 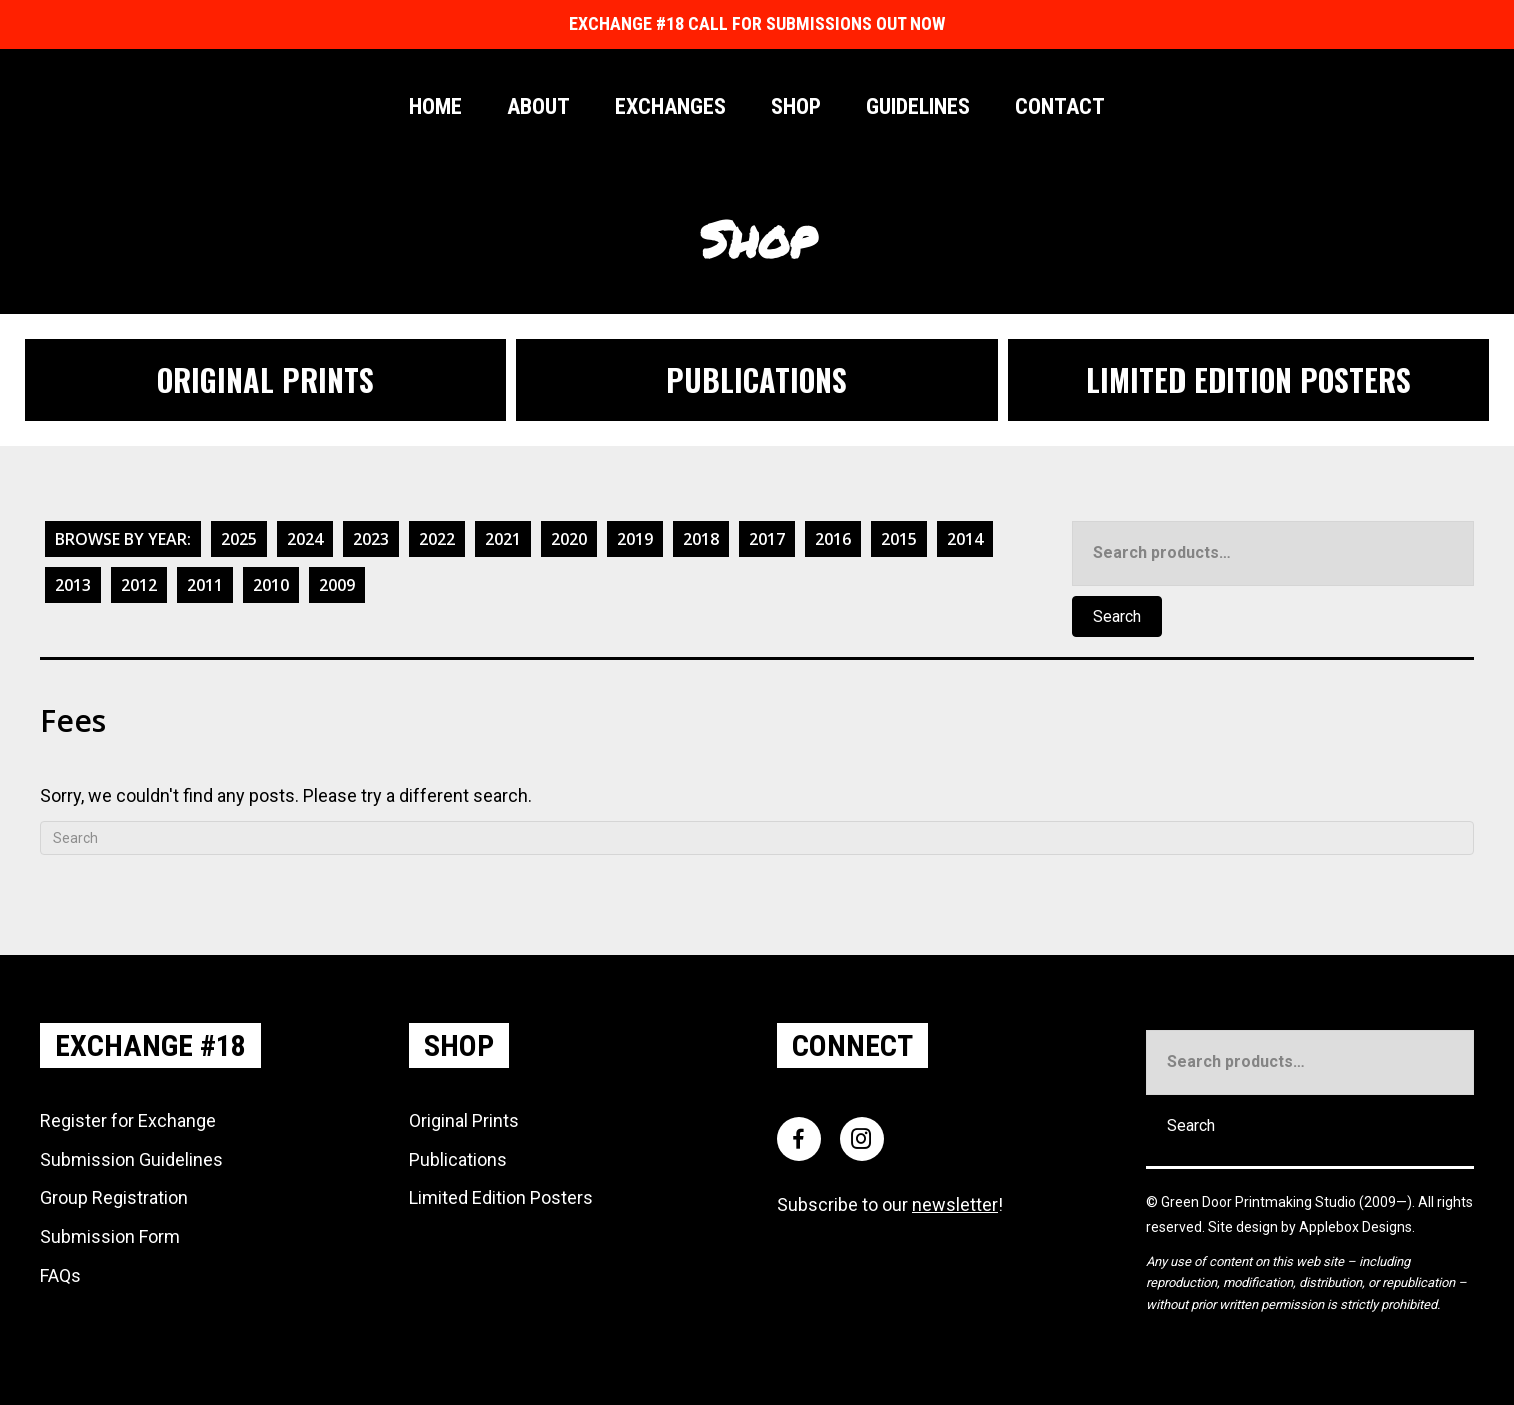 I want to click on Register for Exchange, so click(x=128, y=1120).